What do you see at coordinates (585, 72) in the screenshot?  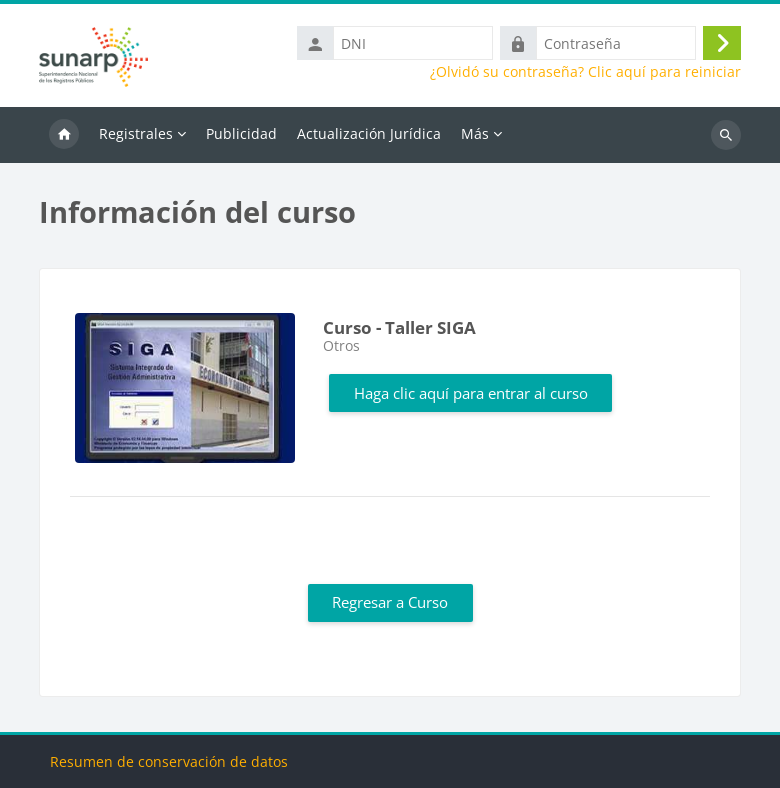 I see `¿Olvidó su contraseña? Clic aquí para reiniciar` at bounding box center [585, 72].